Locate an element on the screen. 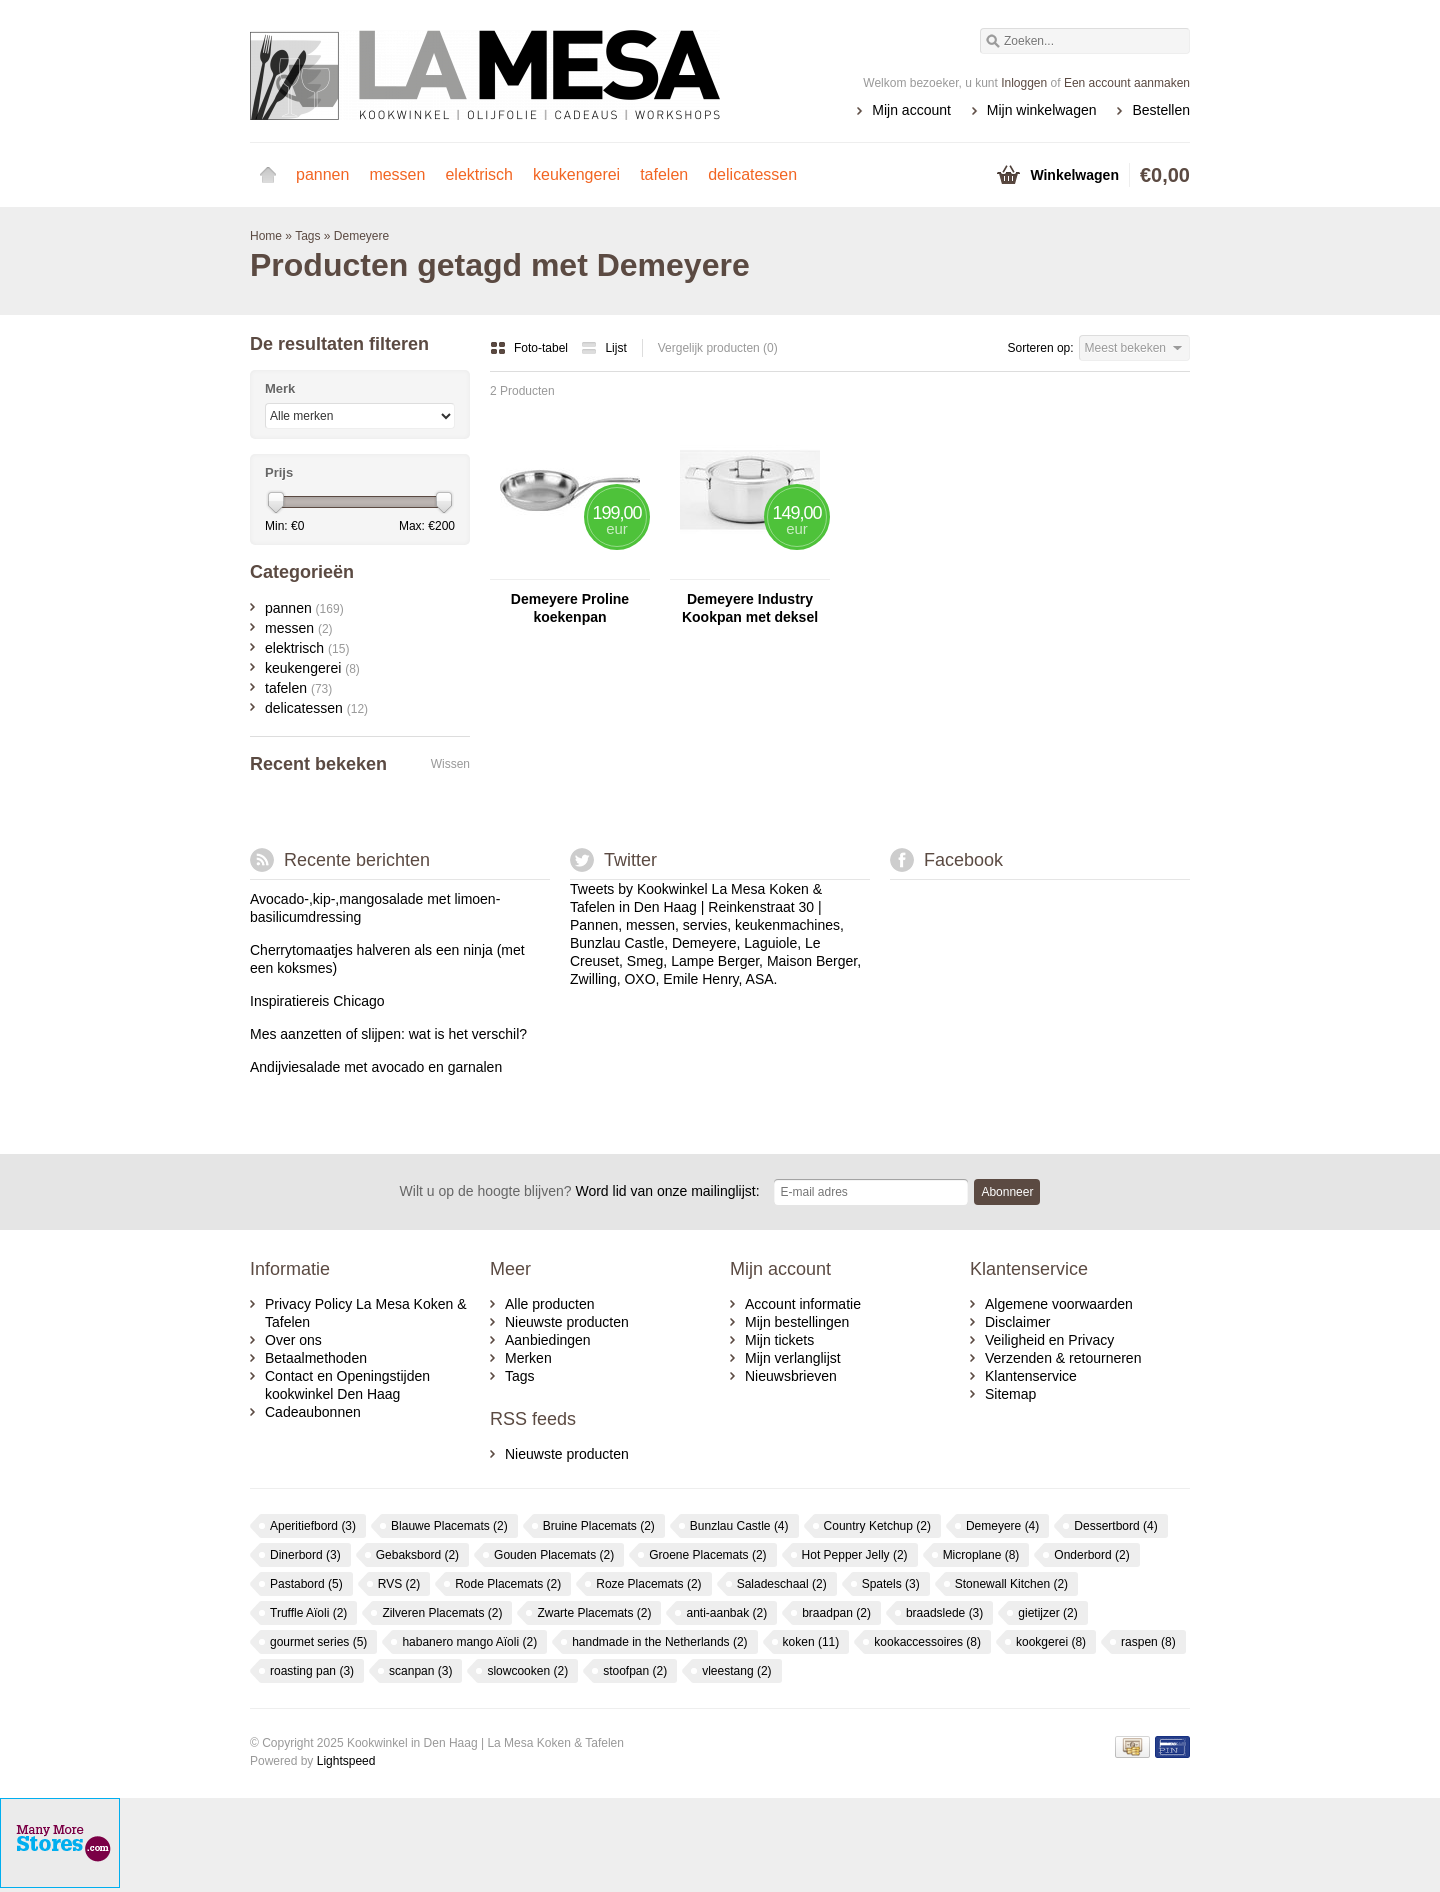 The height and width of the screenshot is (1892, 1440). Tags is located at coordinates (307, 236).